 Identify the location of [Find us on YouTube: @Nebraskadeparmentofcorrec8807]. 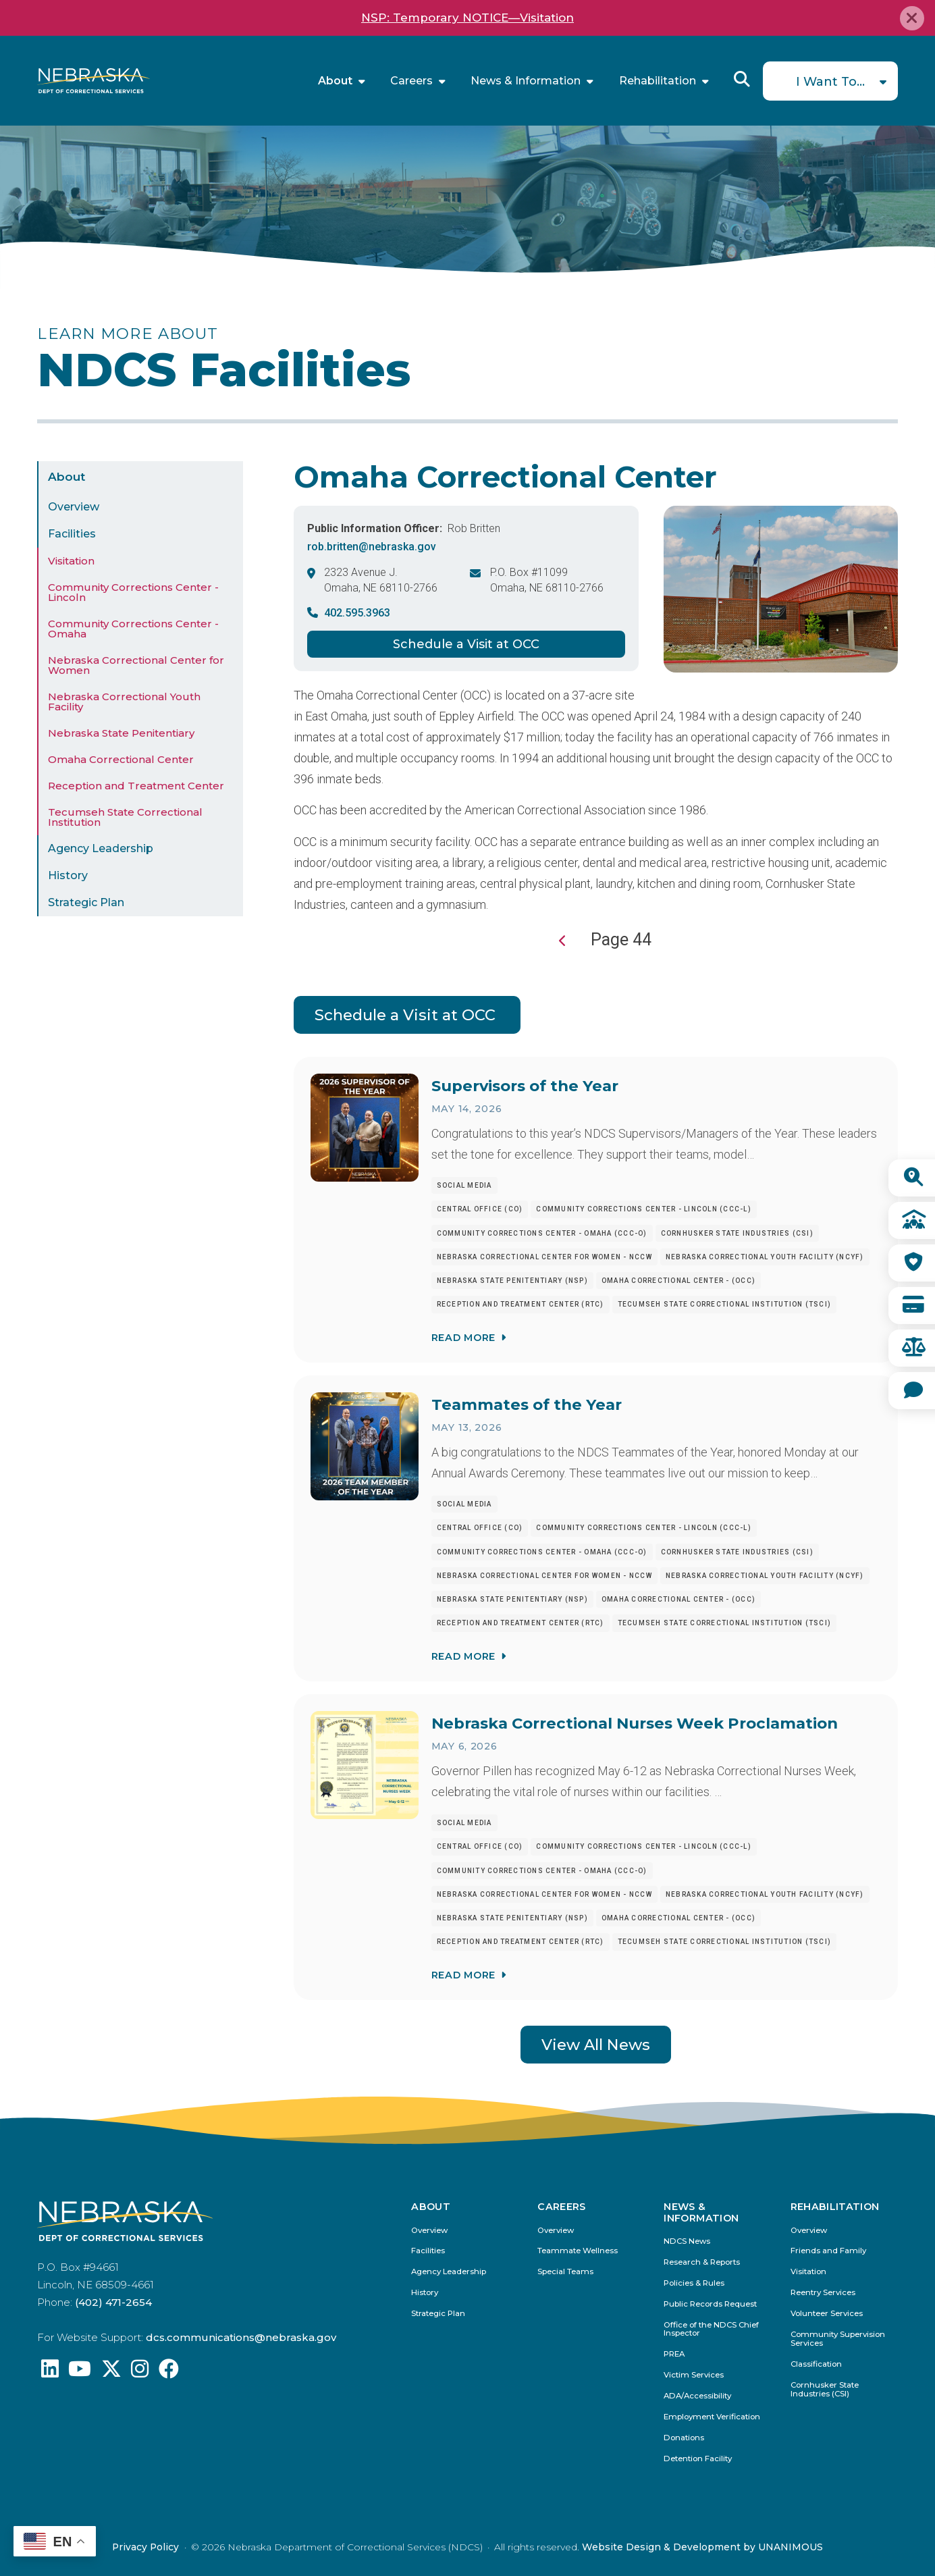
(79, 2372).